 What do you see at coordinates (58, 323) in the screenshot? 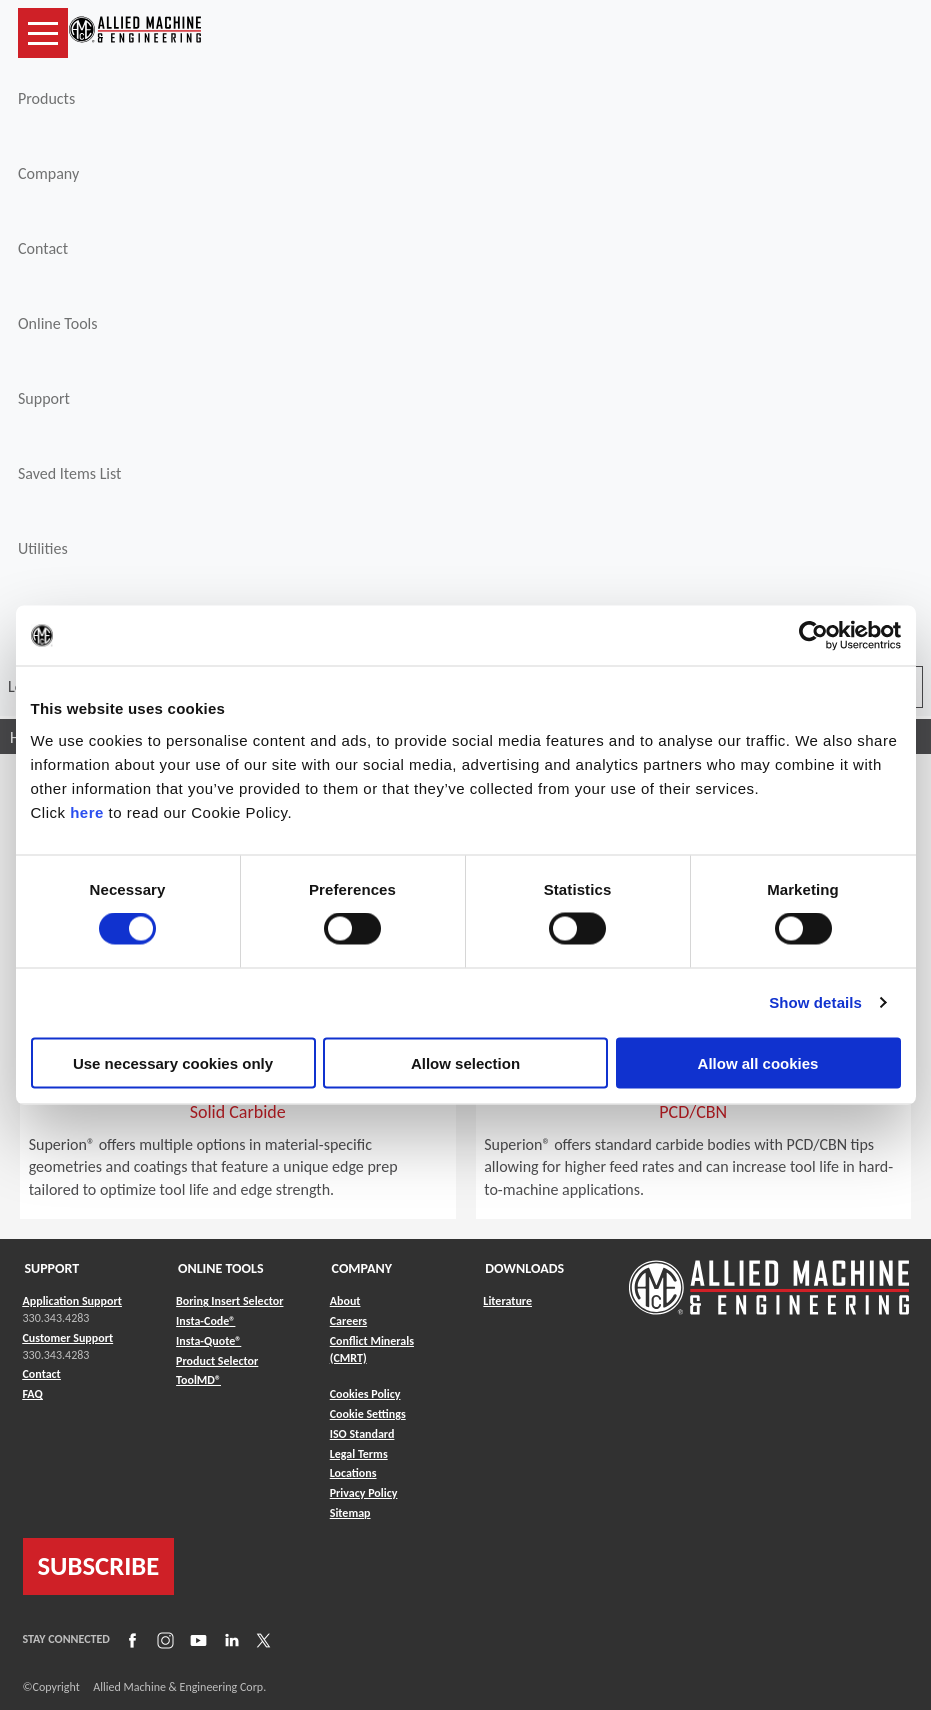
I see `Online Tools` at bounding box center [58, 323].